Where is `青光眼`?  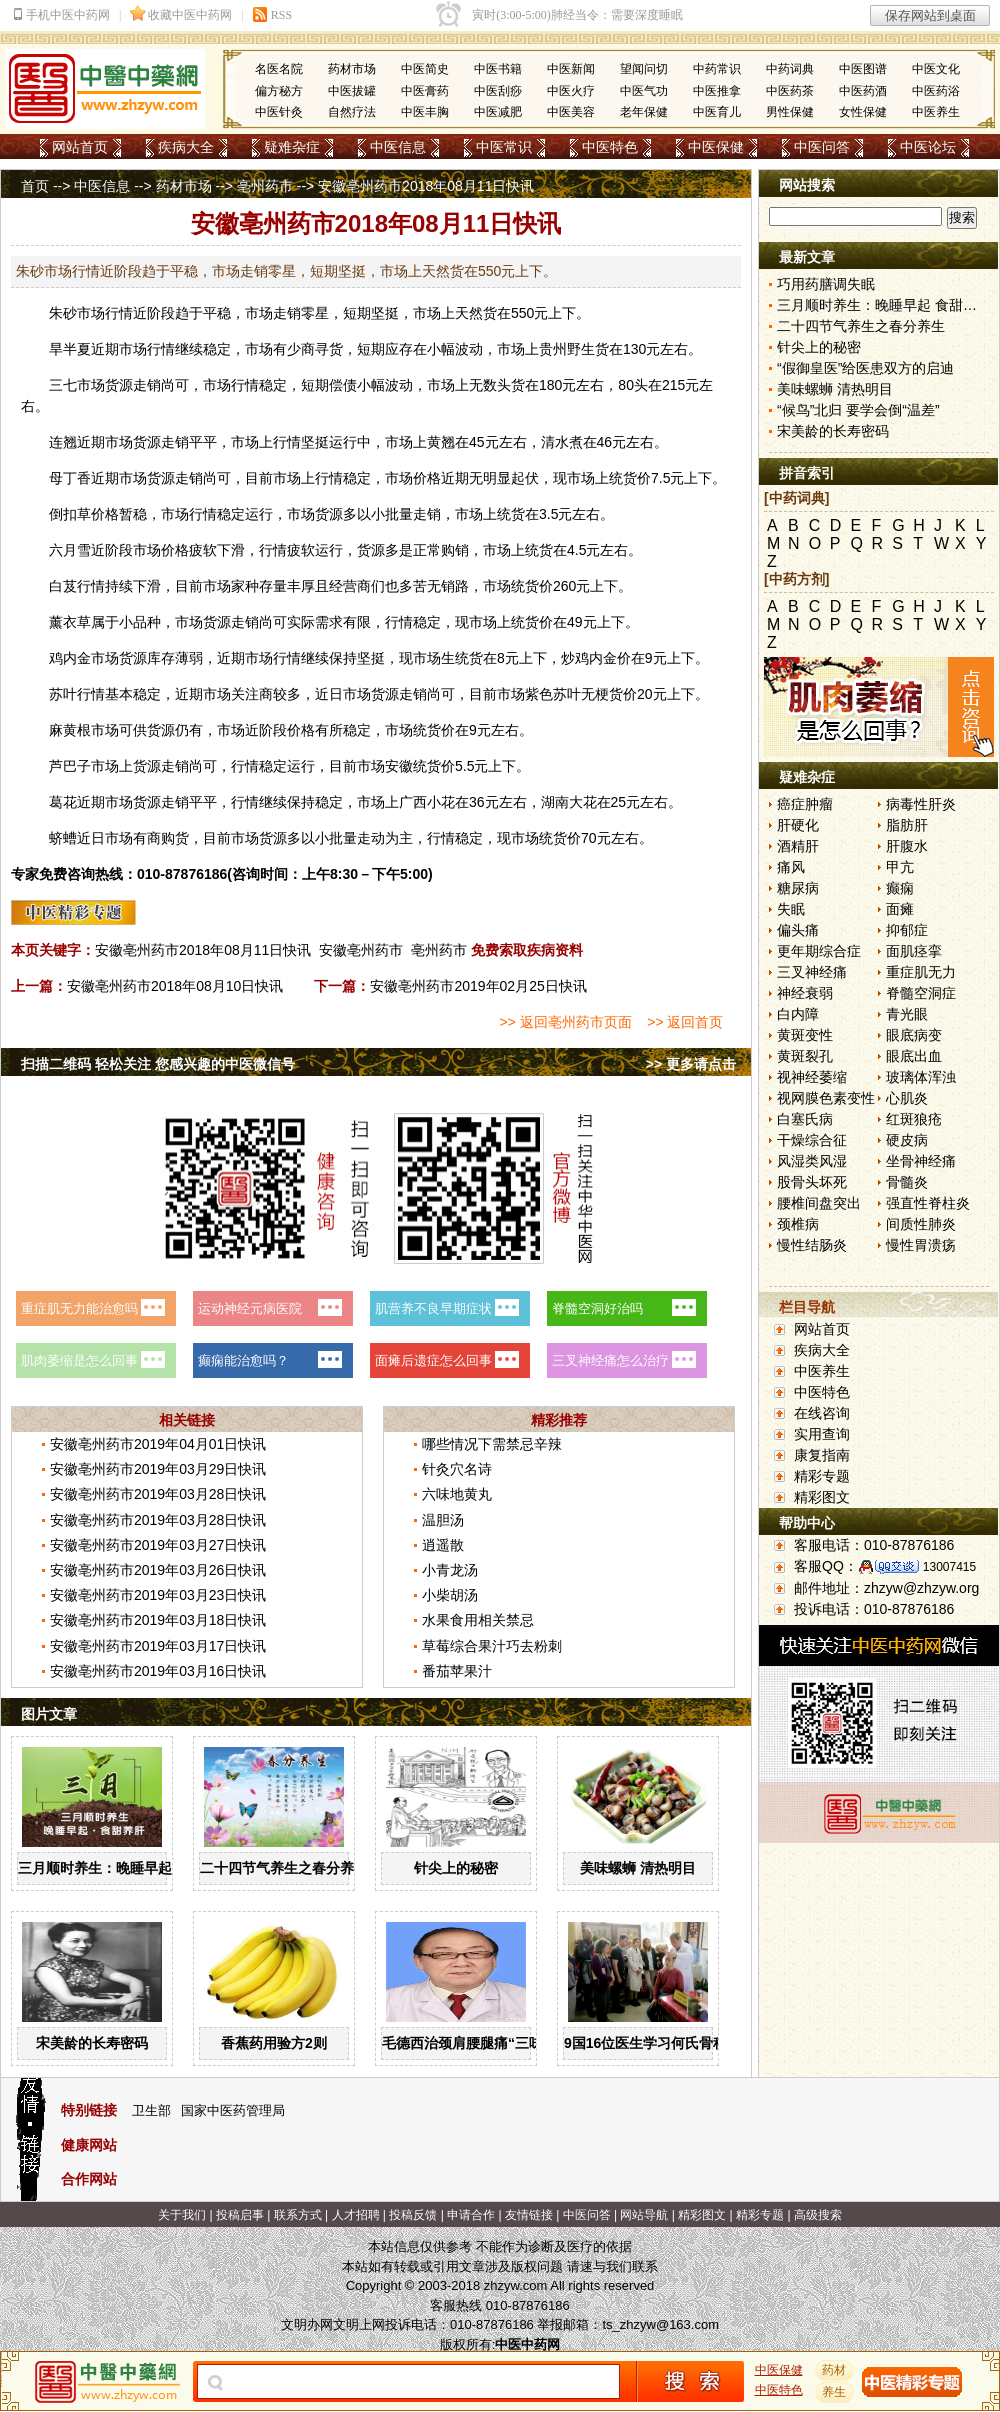
青光眼 is located at coordinates (907, 1014).